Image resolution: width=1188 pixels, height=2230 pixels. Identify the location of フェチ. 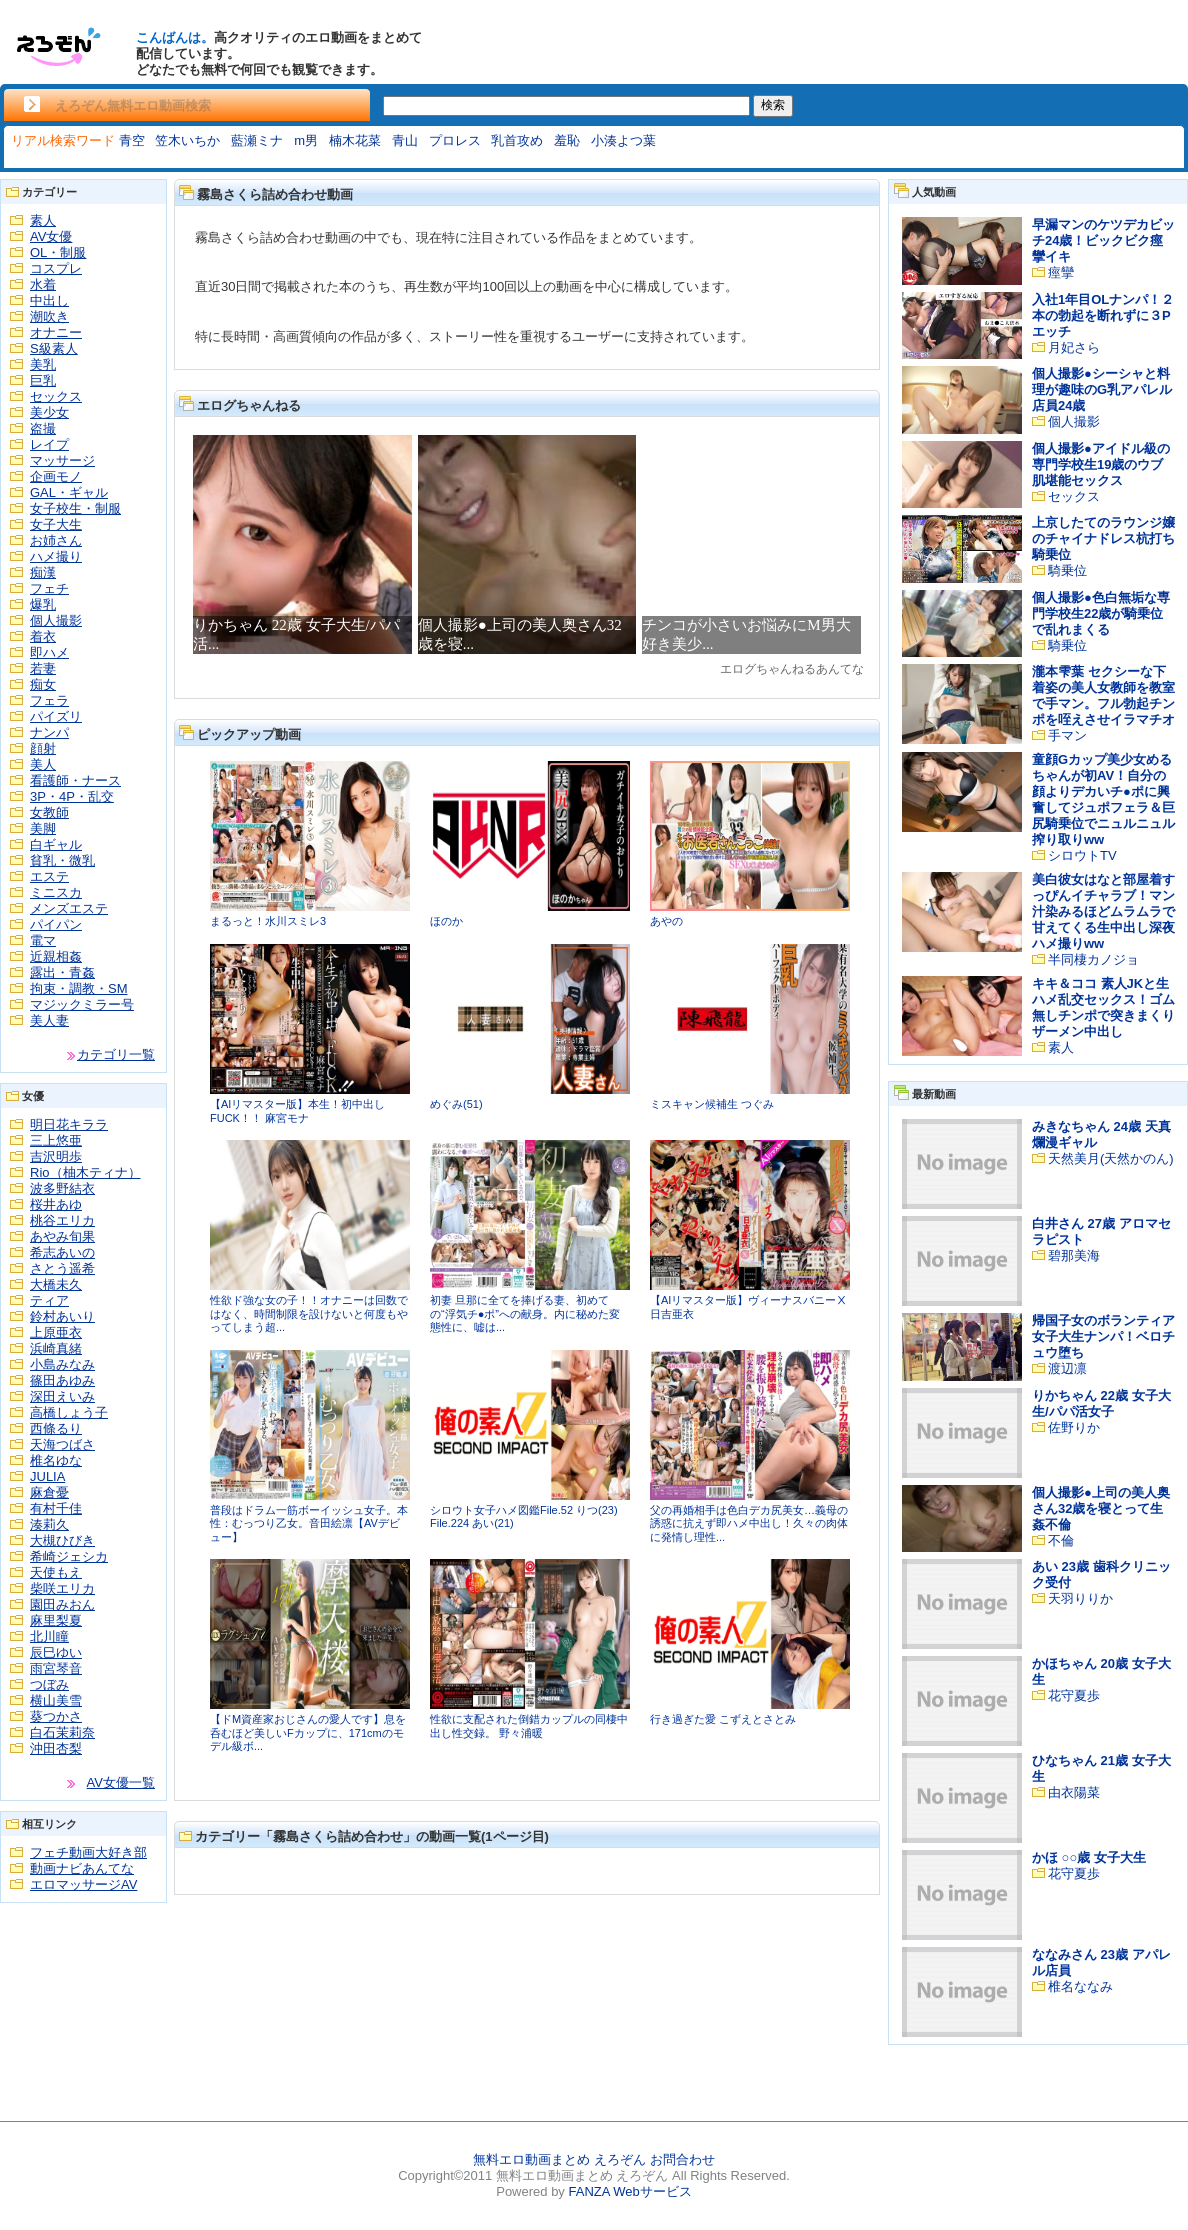
(49, 588).